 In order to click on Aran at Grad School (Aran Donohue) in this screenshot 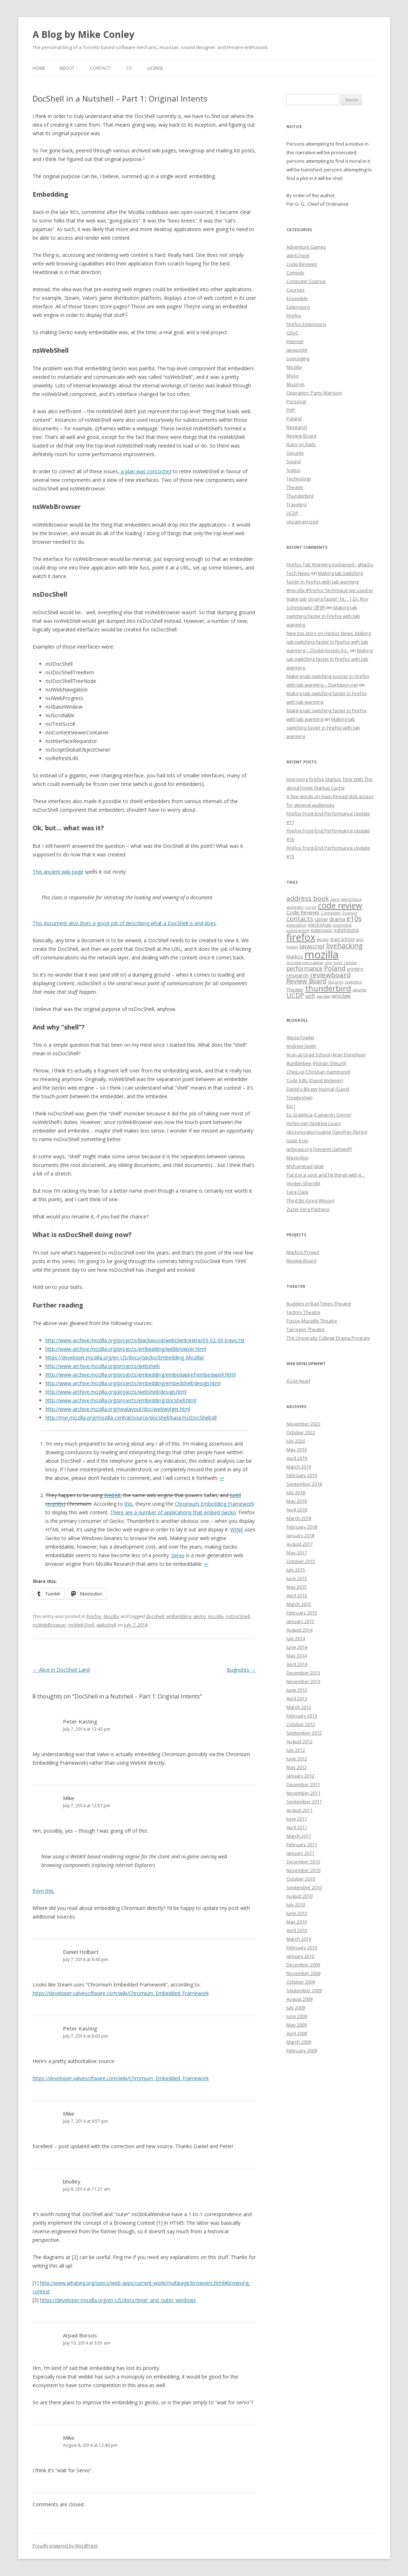, I will do `click(325, 1054)`.